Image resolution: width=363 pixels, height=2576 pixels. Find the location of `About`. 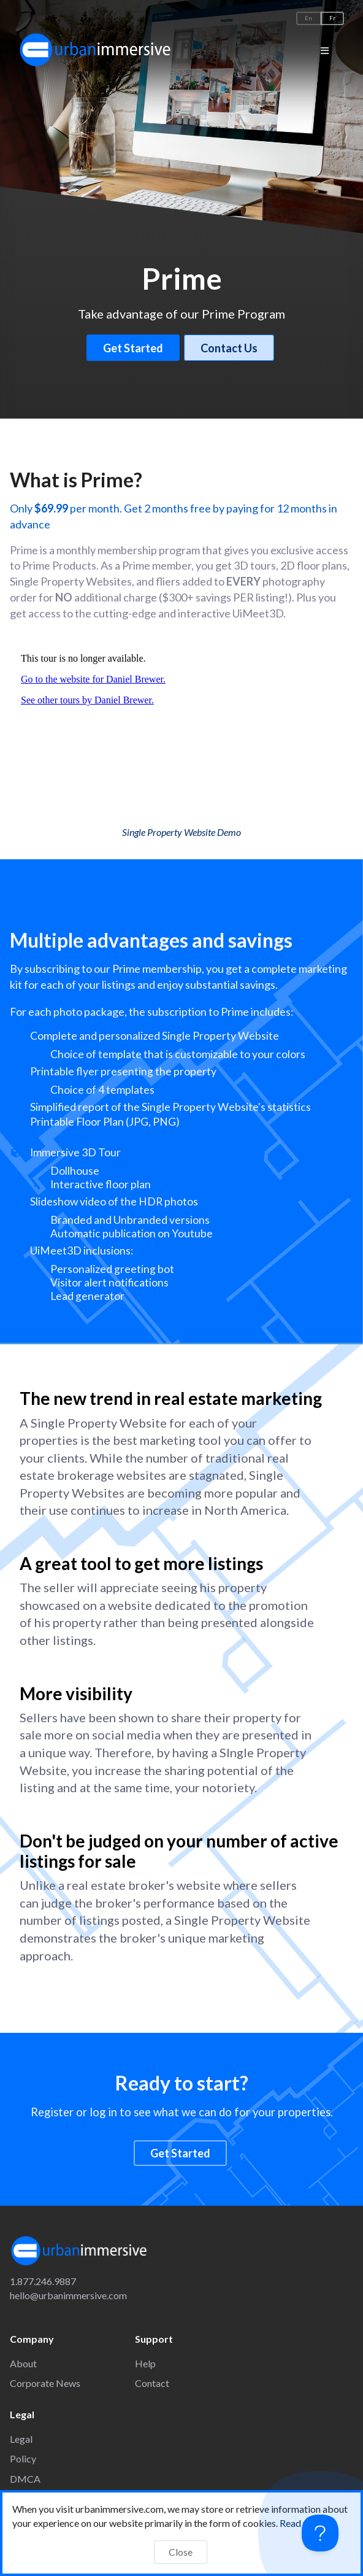

About is located at coordinates (23, 2363).